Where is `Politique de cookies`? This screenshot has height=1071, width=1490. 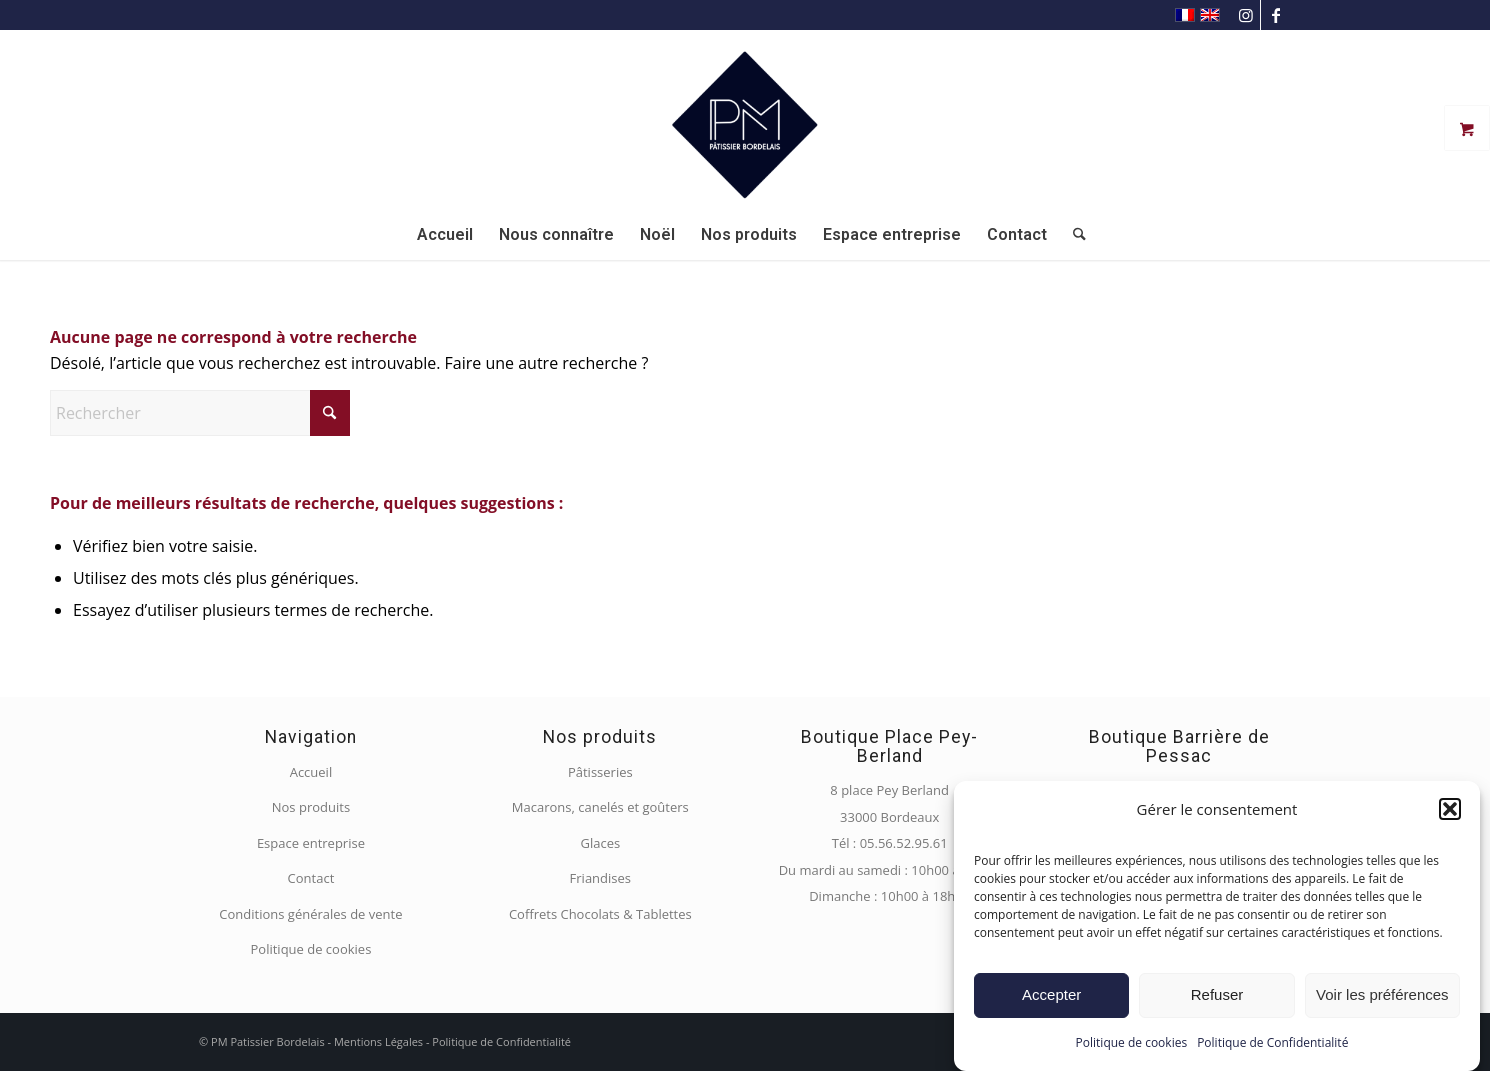 Politique de cookies is located at coordinates (1132, 1042).